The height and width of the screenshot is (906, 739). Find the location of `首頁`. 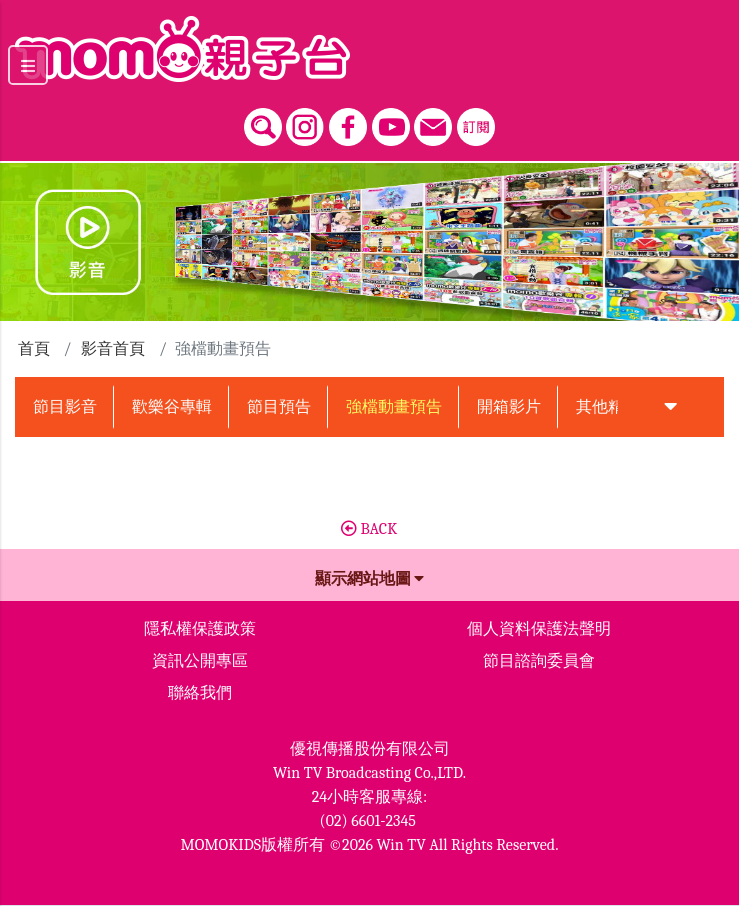

首頁 is located at coordinates (34, 349).